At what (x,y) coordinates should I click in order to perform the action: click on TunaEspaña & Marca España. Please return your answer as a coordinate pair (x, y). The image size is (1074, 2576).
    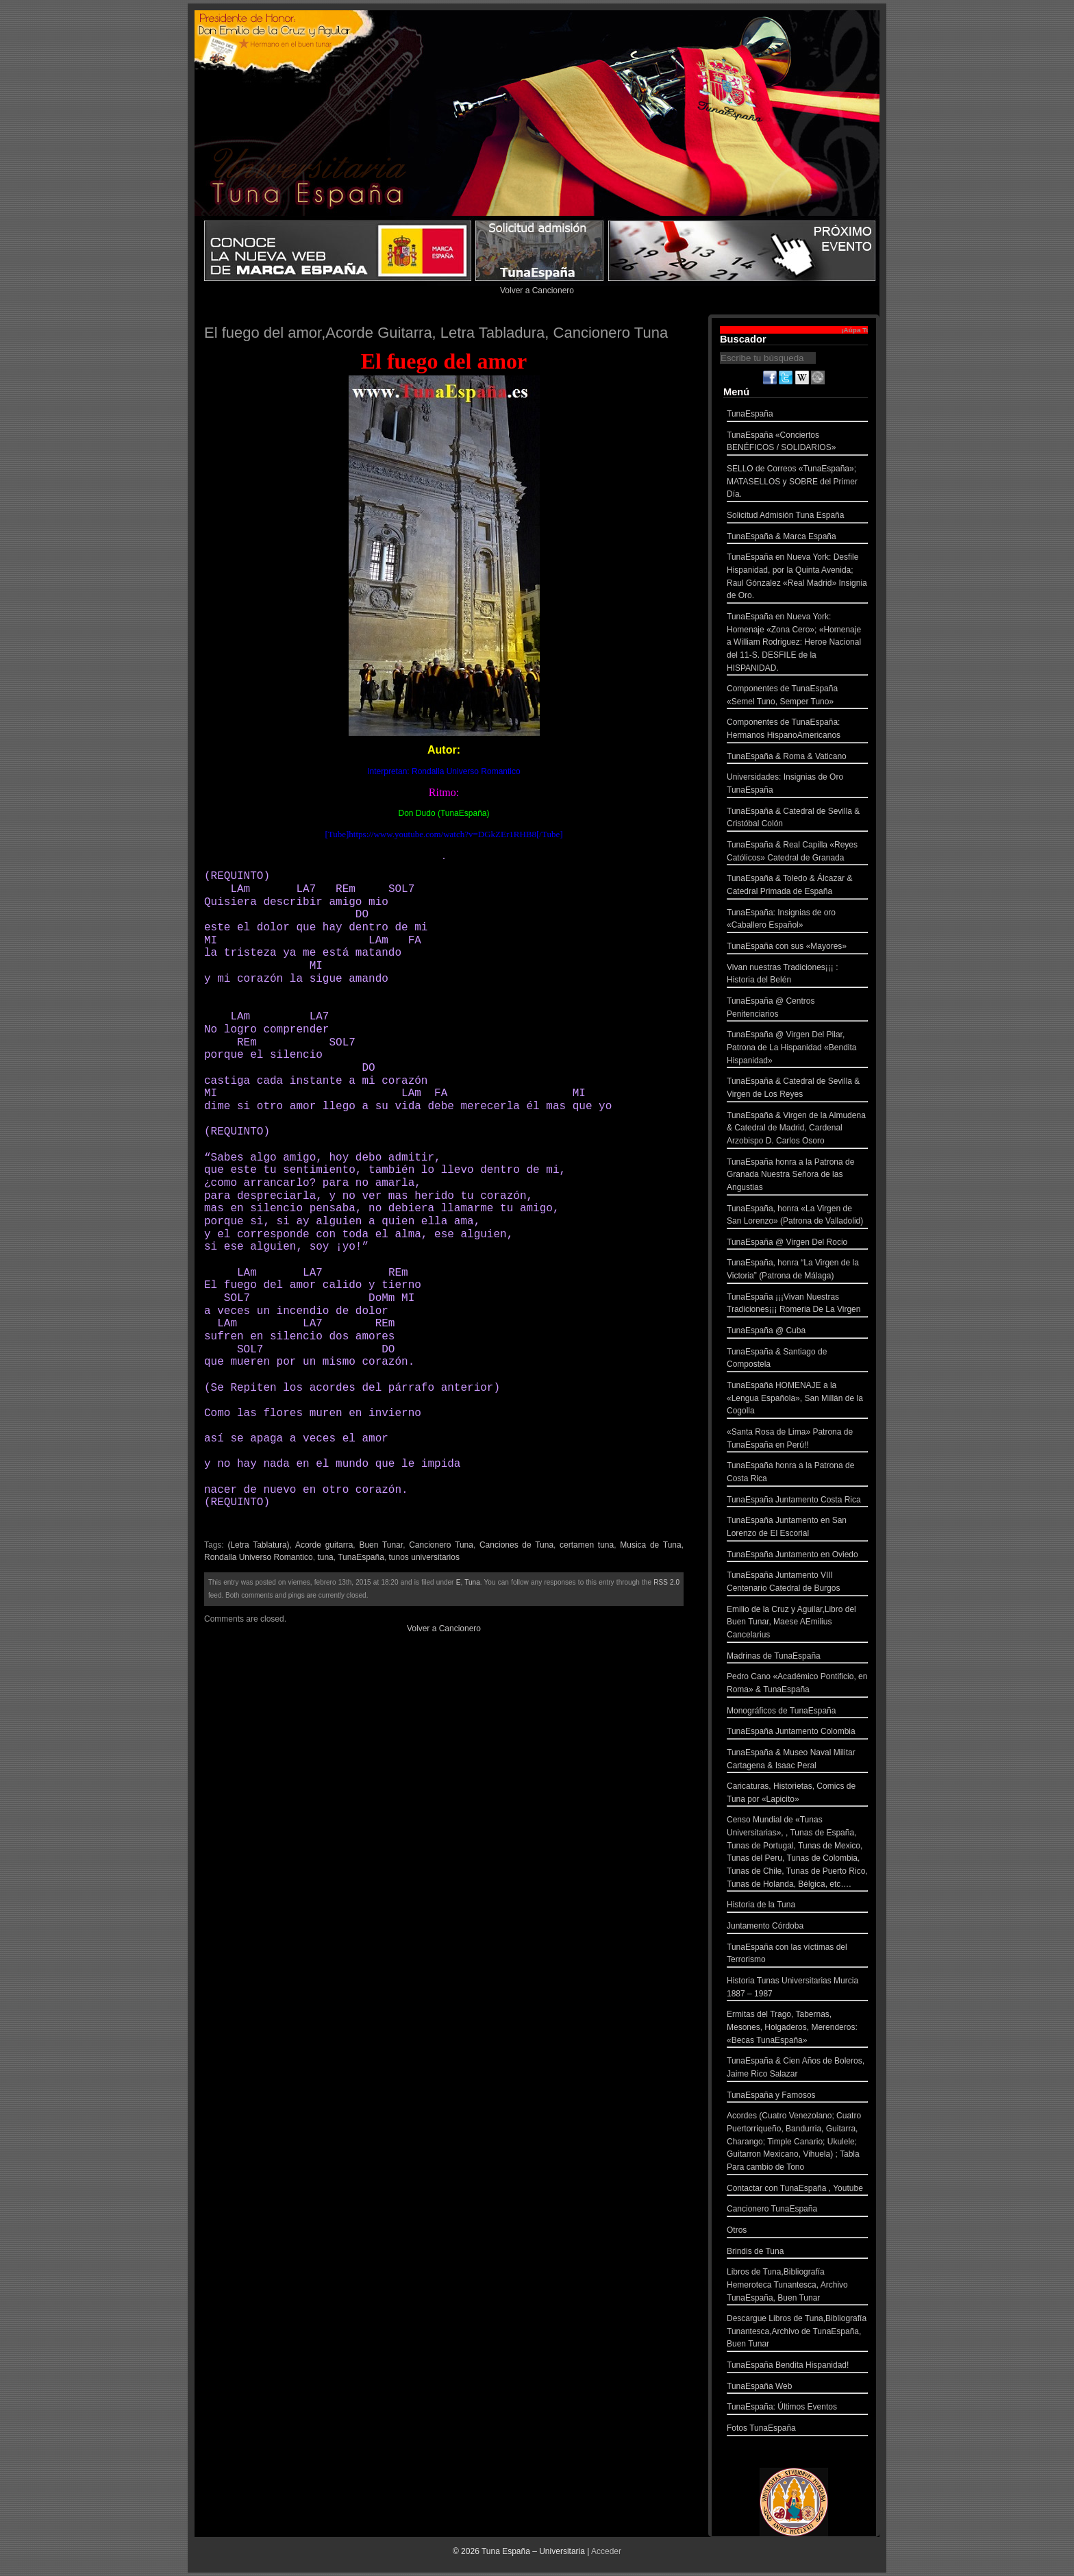
    Looking at the image, I should click on (797, 538).